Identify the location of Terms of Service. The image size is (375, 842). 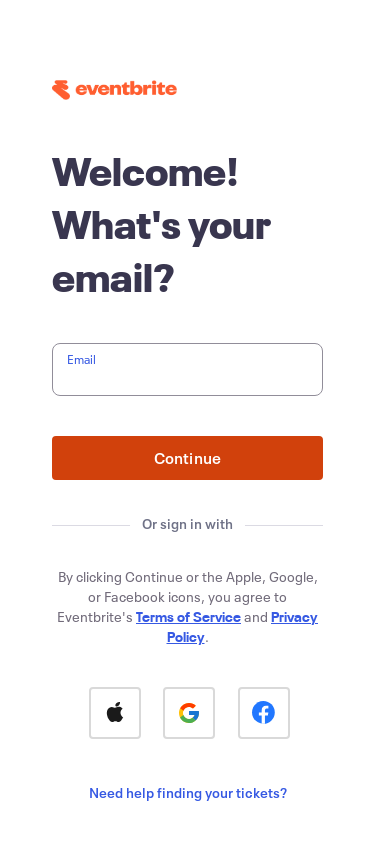
(188, 616).